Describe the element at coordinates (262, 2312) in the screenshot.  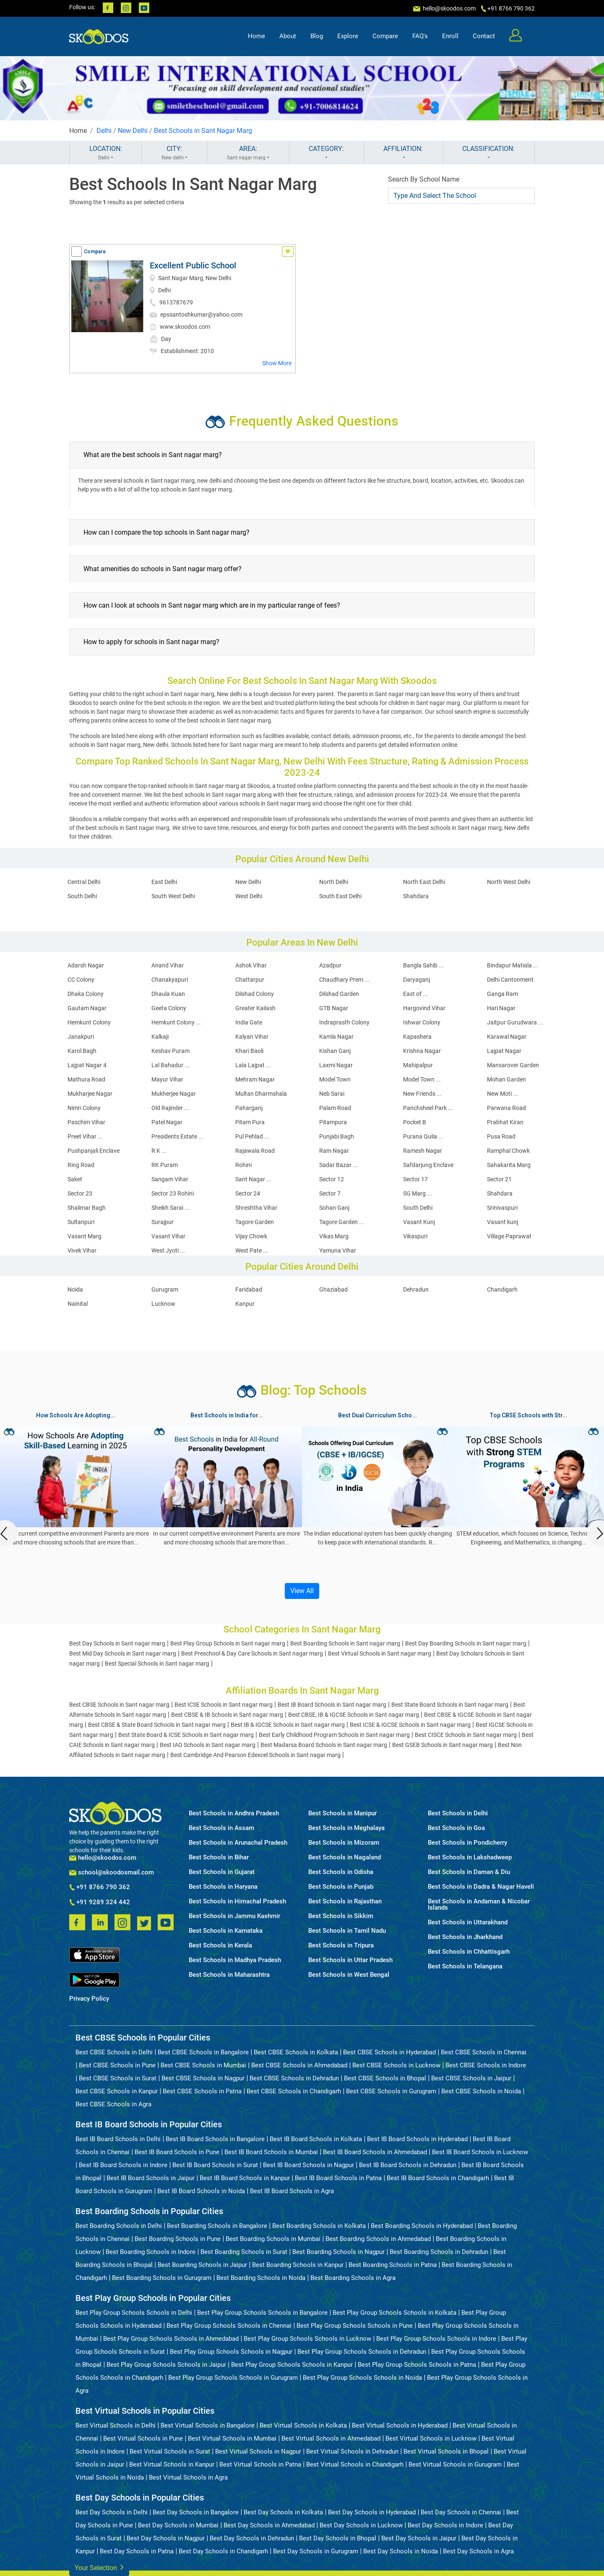
I see `Best Play Group Schools Schools in Bangalore` at that location.